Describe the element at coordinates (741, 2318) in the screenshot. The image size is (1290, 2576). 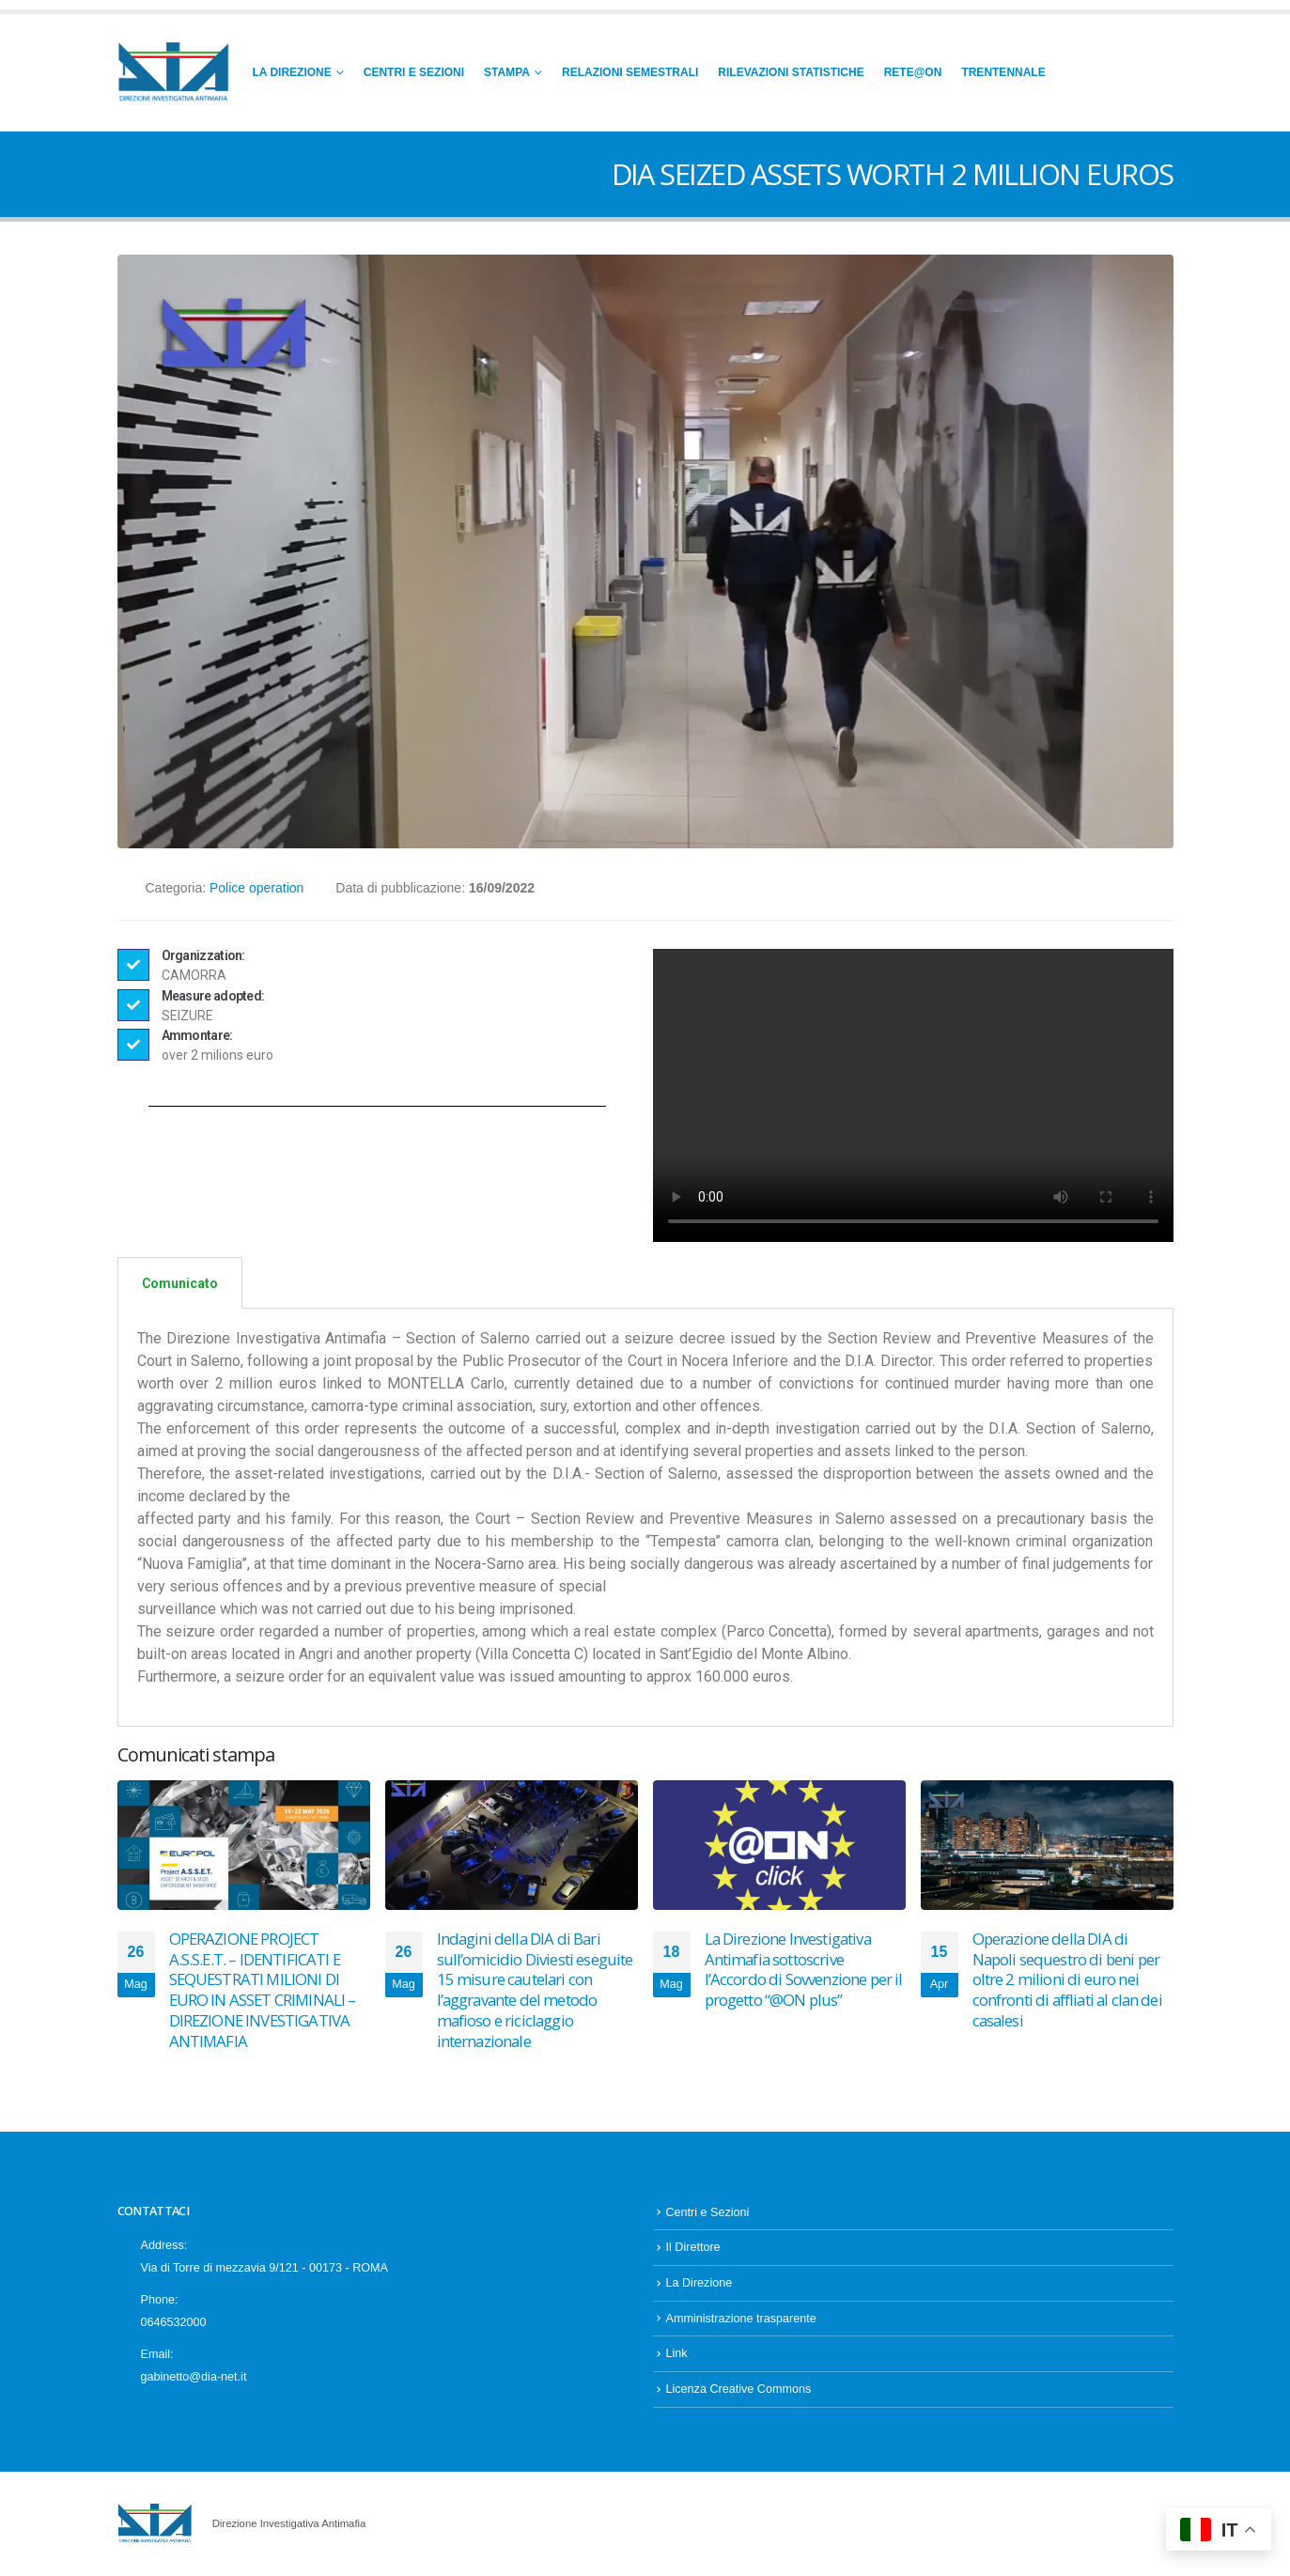
I see `Amministrazione trasparente` at that location.